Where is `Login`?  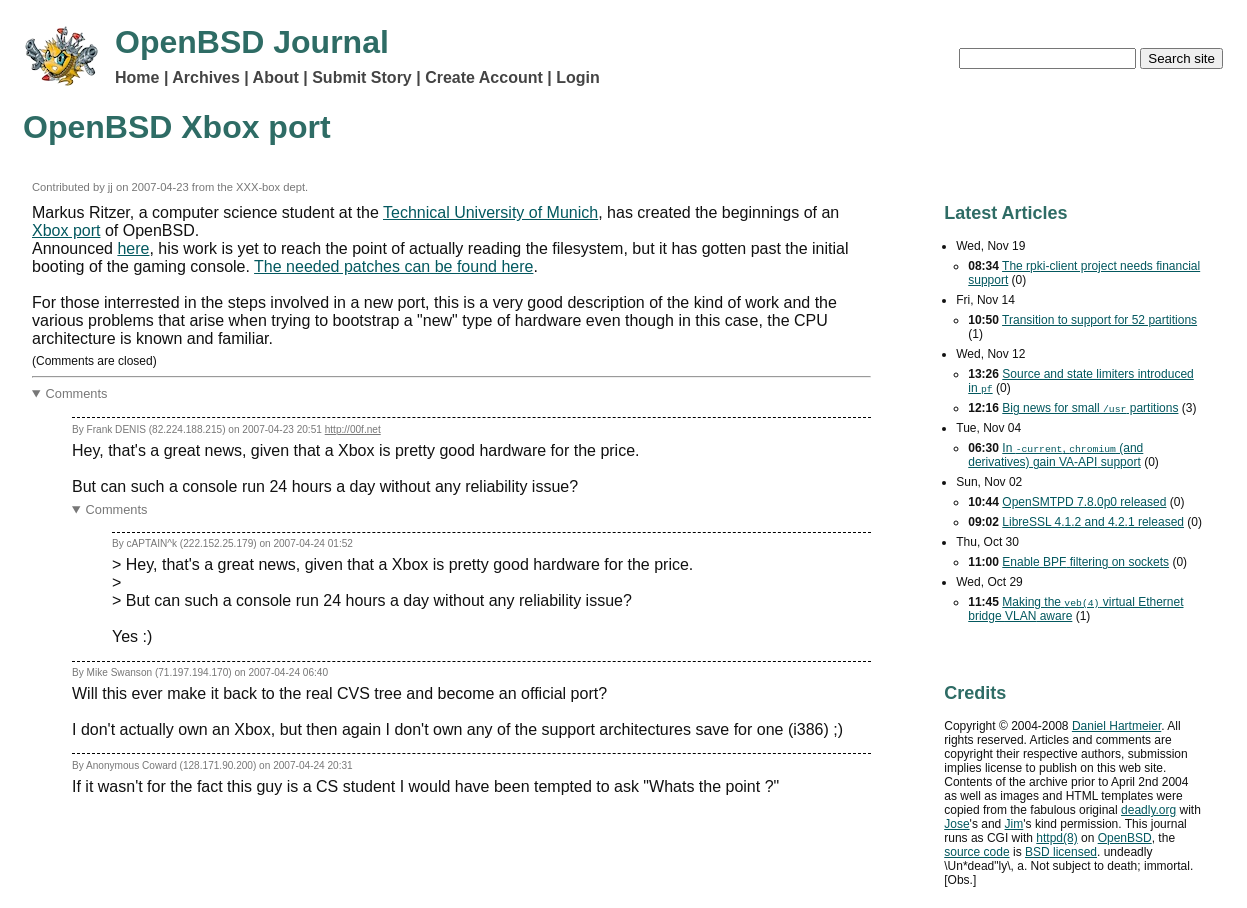 Login is located at coordinates (578, 77).